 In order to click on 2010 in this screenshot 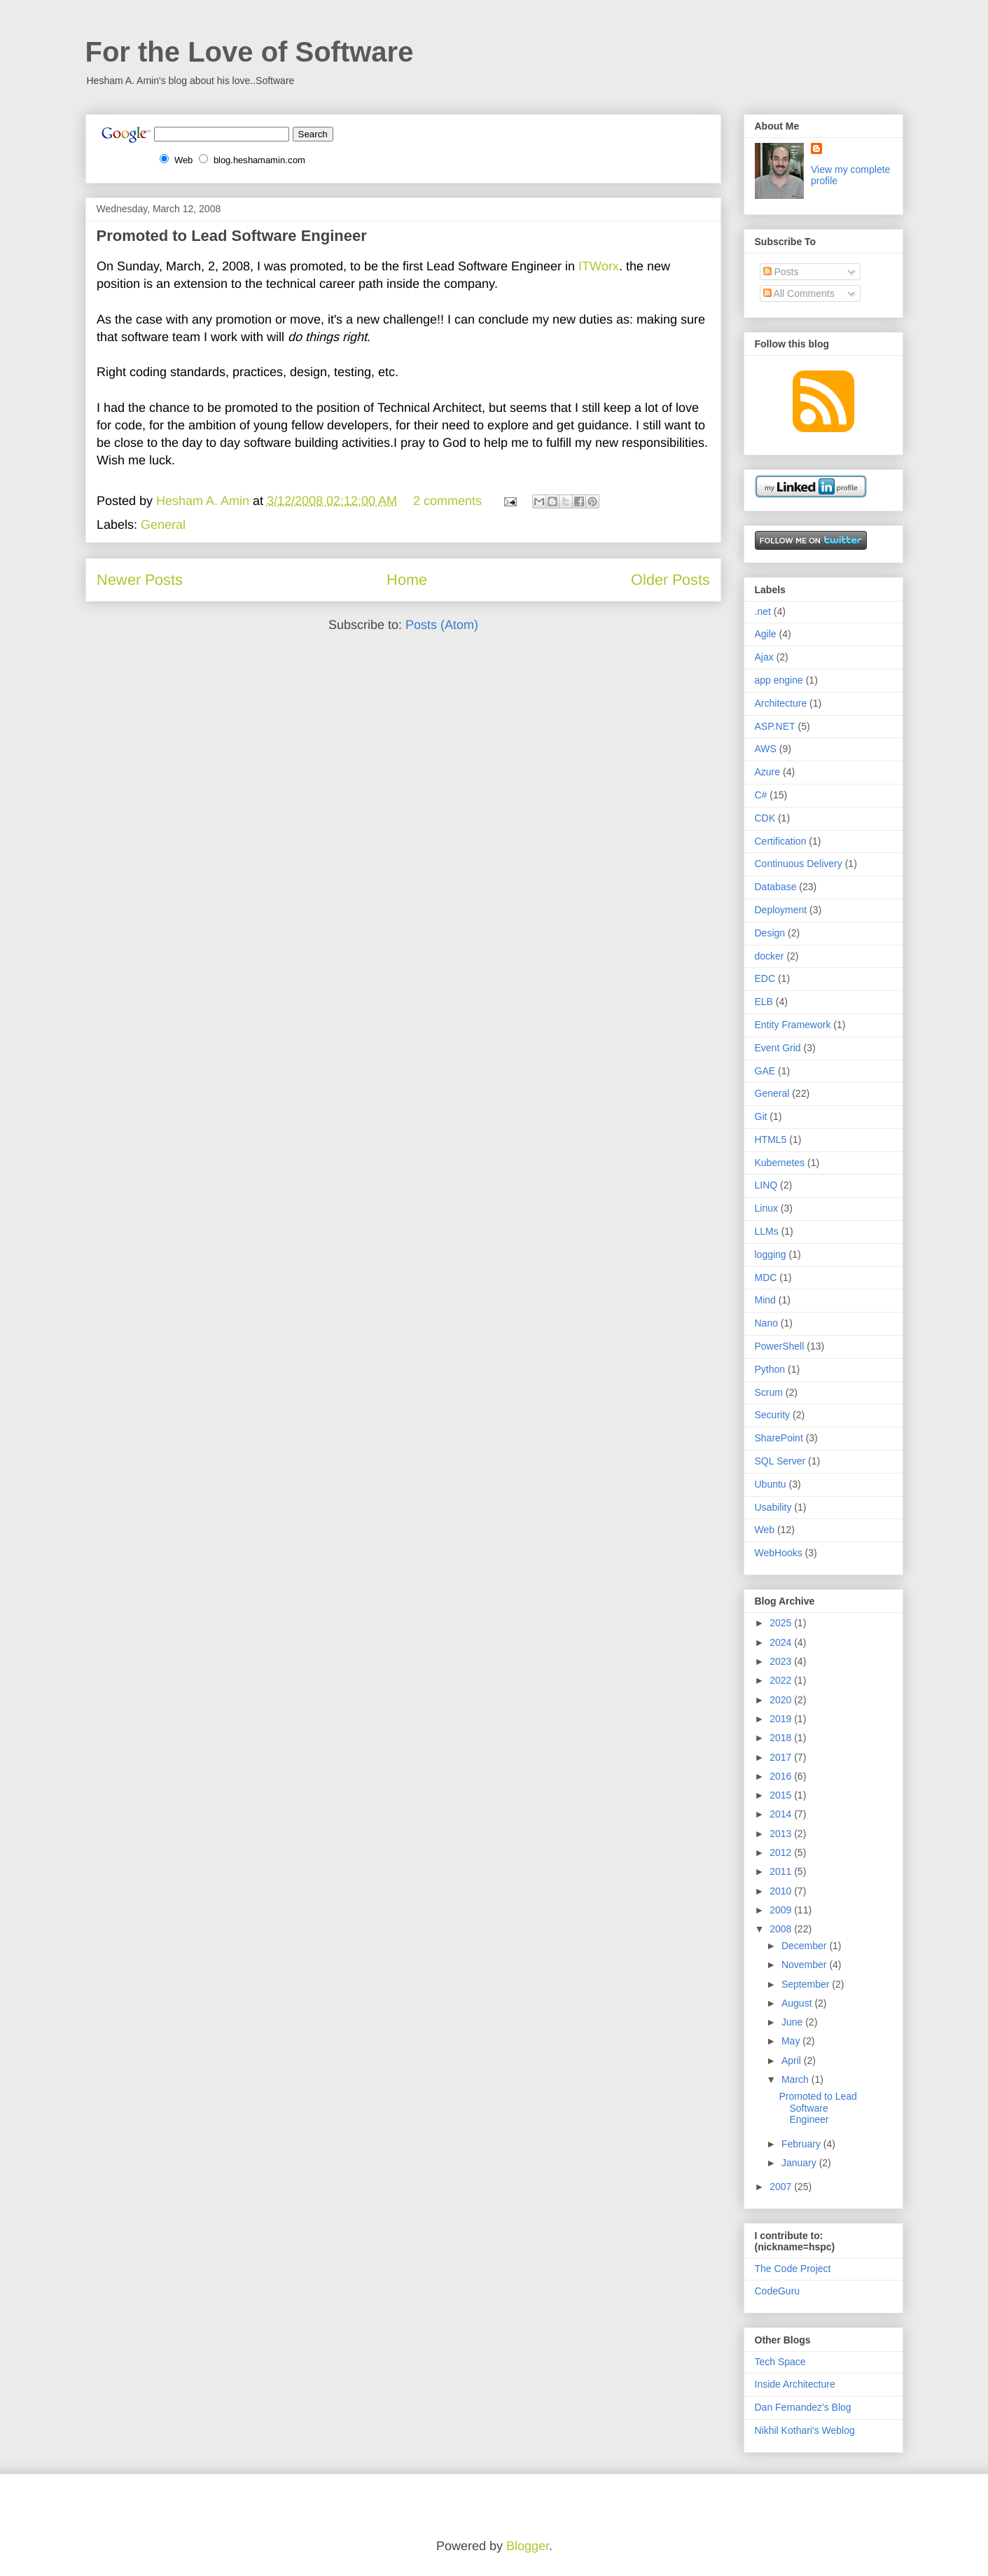, I will do `click(782, 1891)`.